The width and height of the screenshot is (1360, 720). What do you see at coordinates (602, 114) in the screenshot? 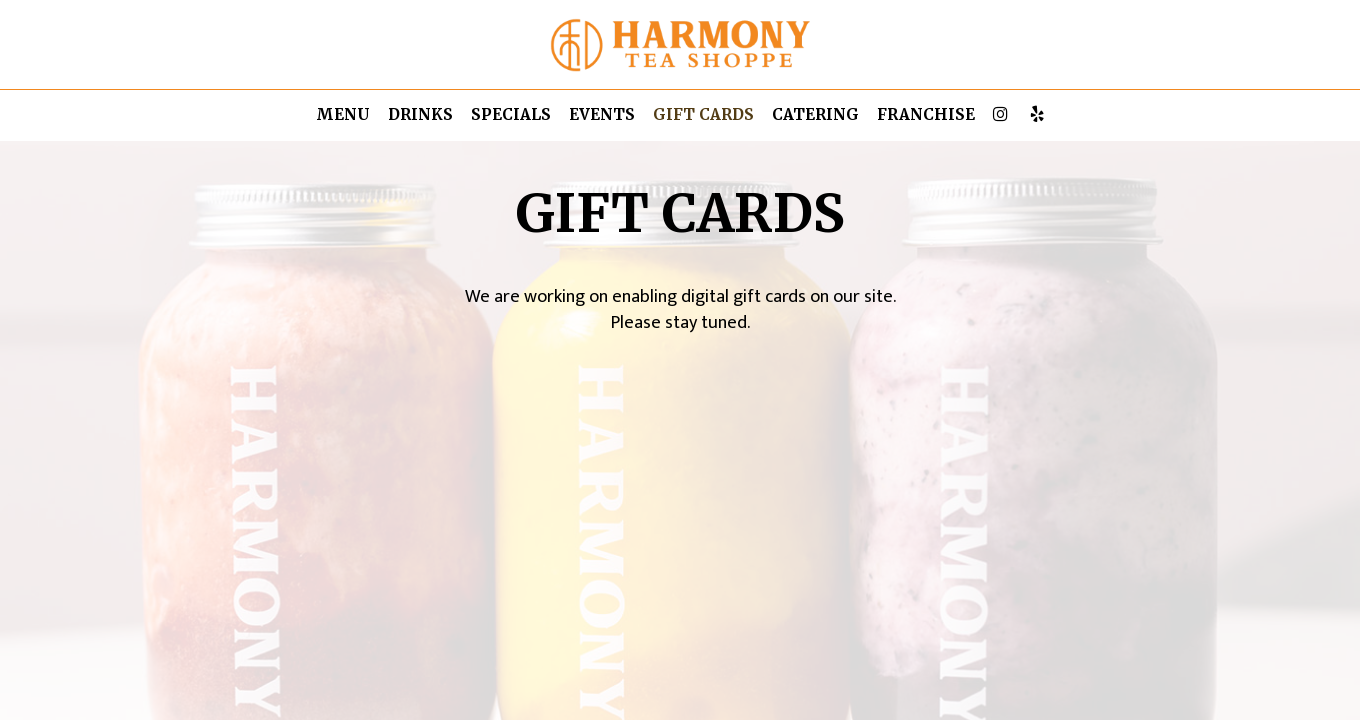
I see `Events` at bounding box center [602, 114].